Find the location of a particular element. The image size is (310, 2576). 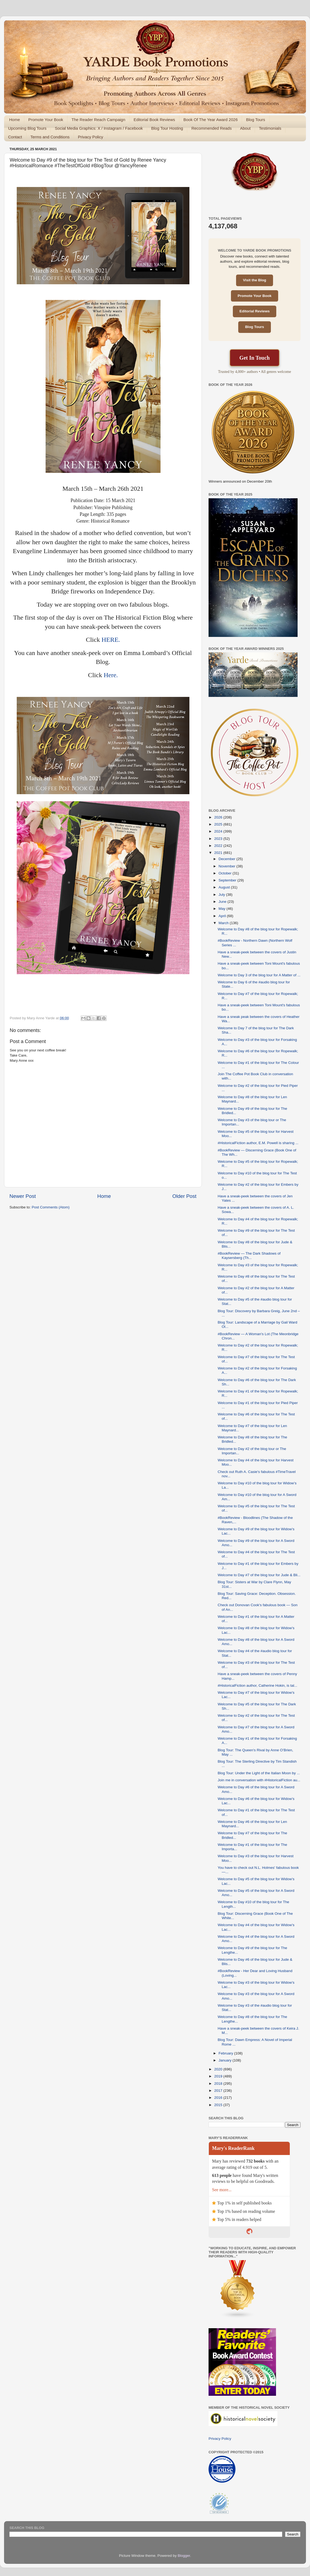

February is located at coordinates (226, 2053).